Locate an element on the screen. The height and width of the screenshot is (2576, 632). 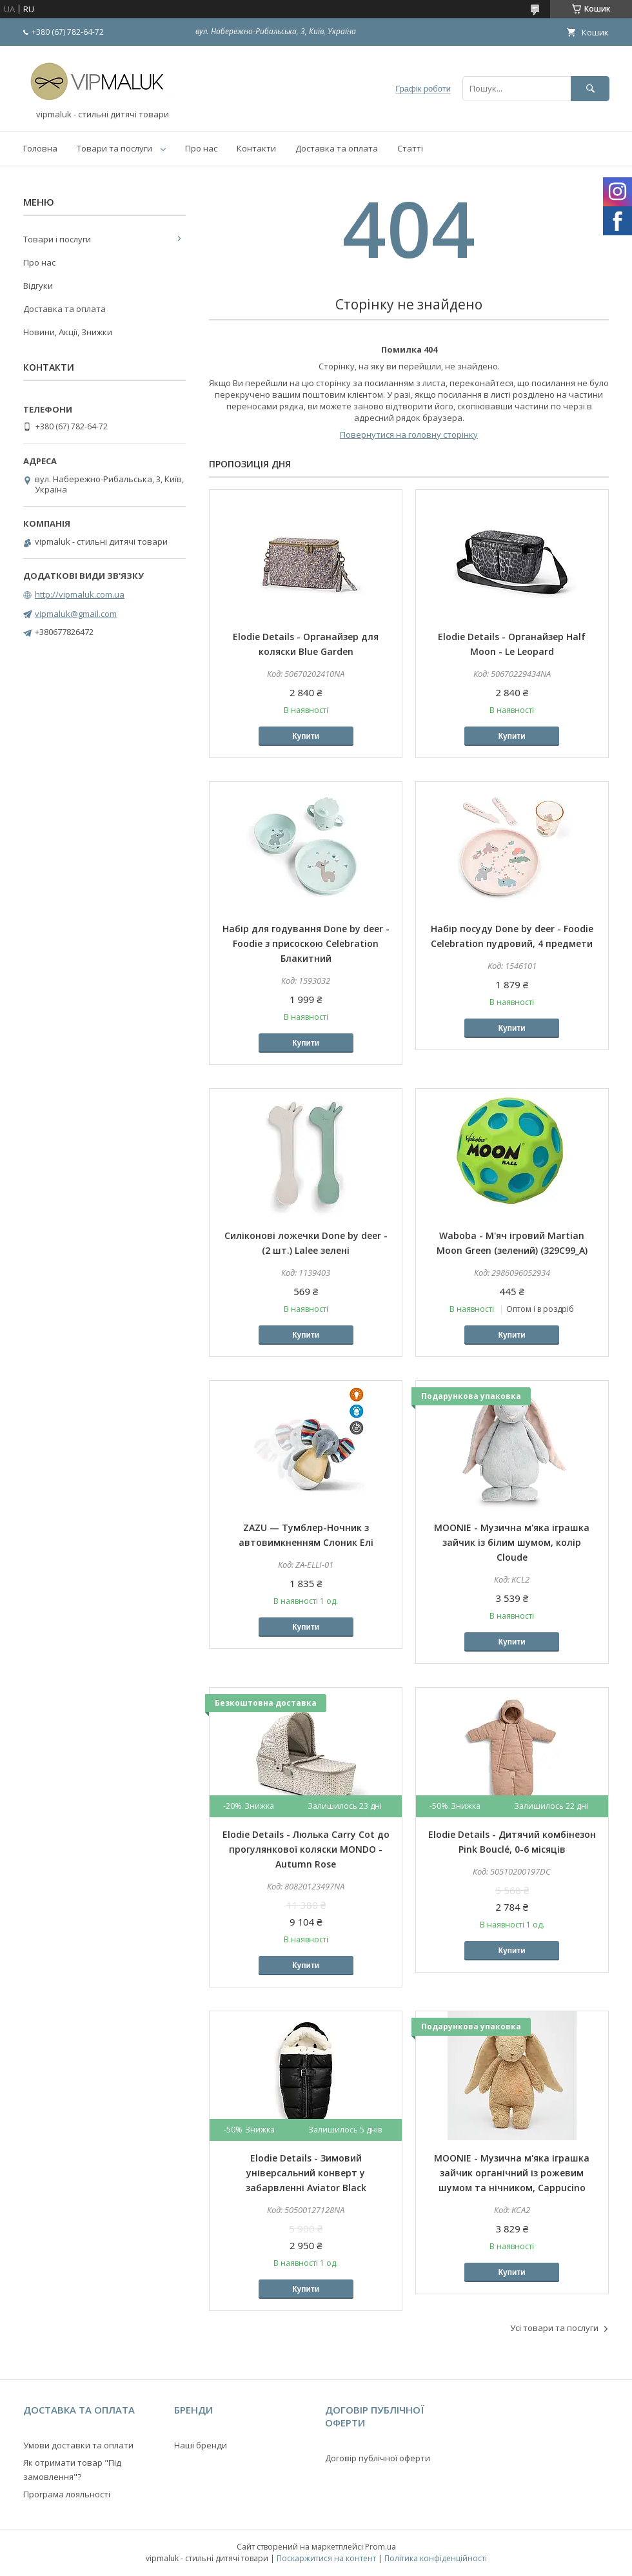
Політика конфіденційності is located at coordinates (435, 2558).